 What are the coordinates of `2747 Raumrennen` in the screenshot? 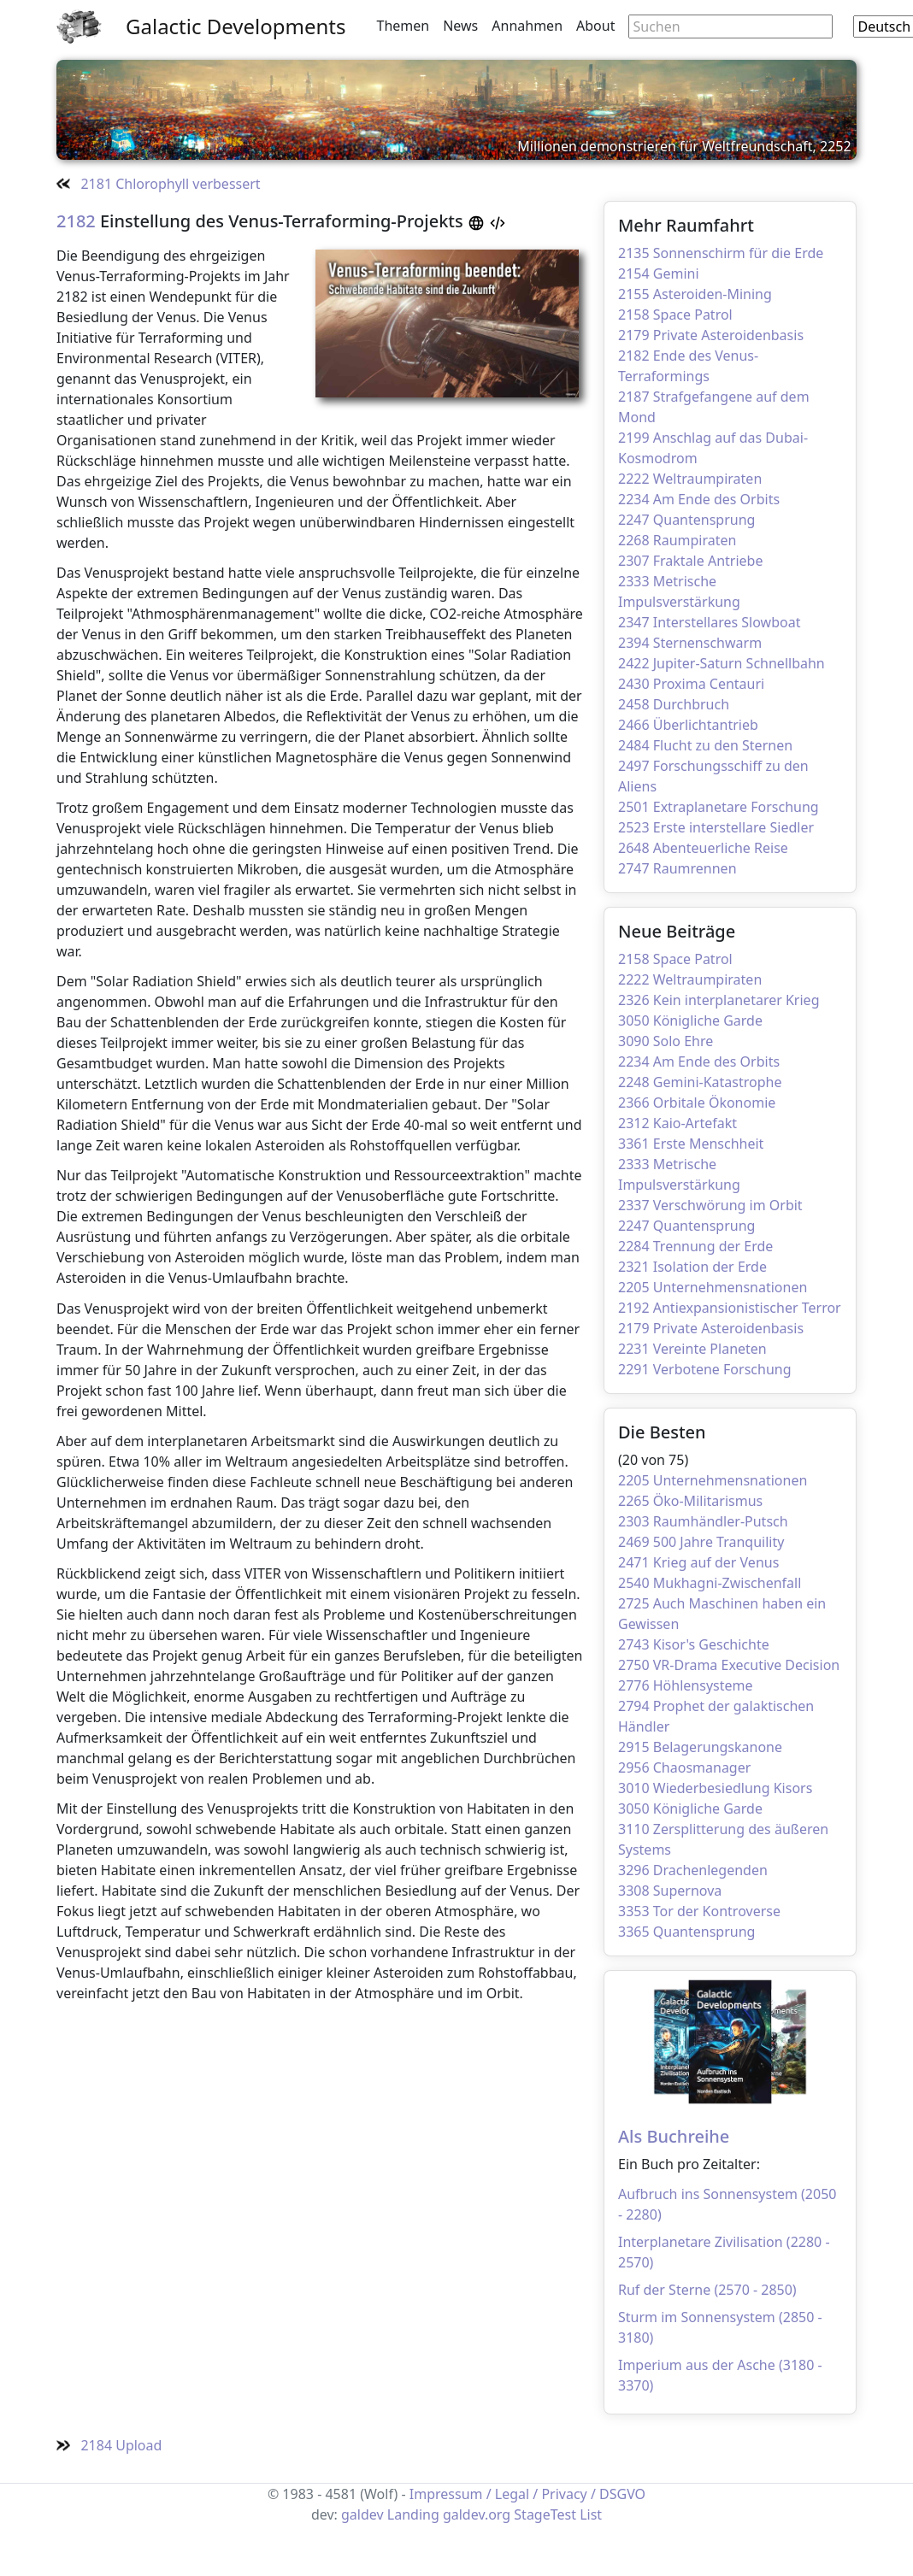 It's located at (677, 868).